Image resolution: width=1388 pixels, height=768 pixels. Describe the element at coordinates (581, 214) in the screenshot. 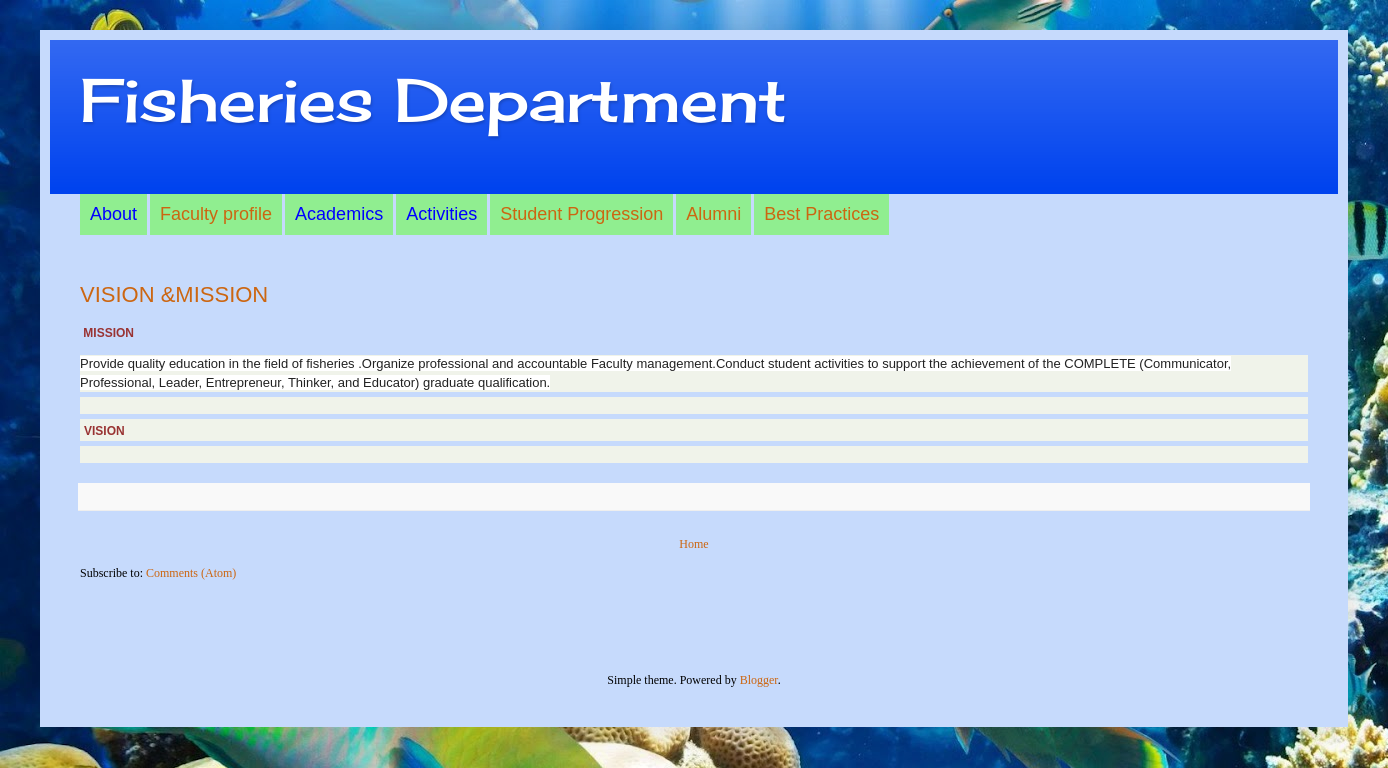

I see `Student Progression` at that location.